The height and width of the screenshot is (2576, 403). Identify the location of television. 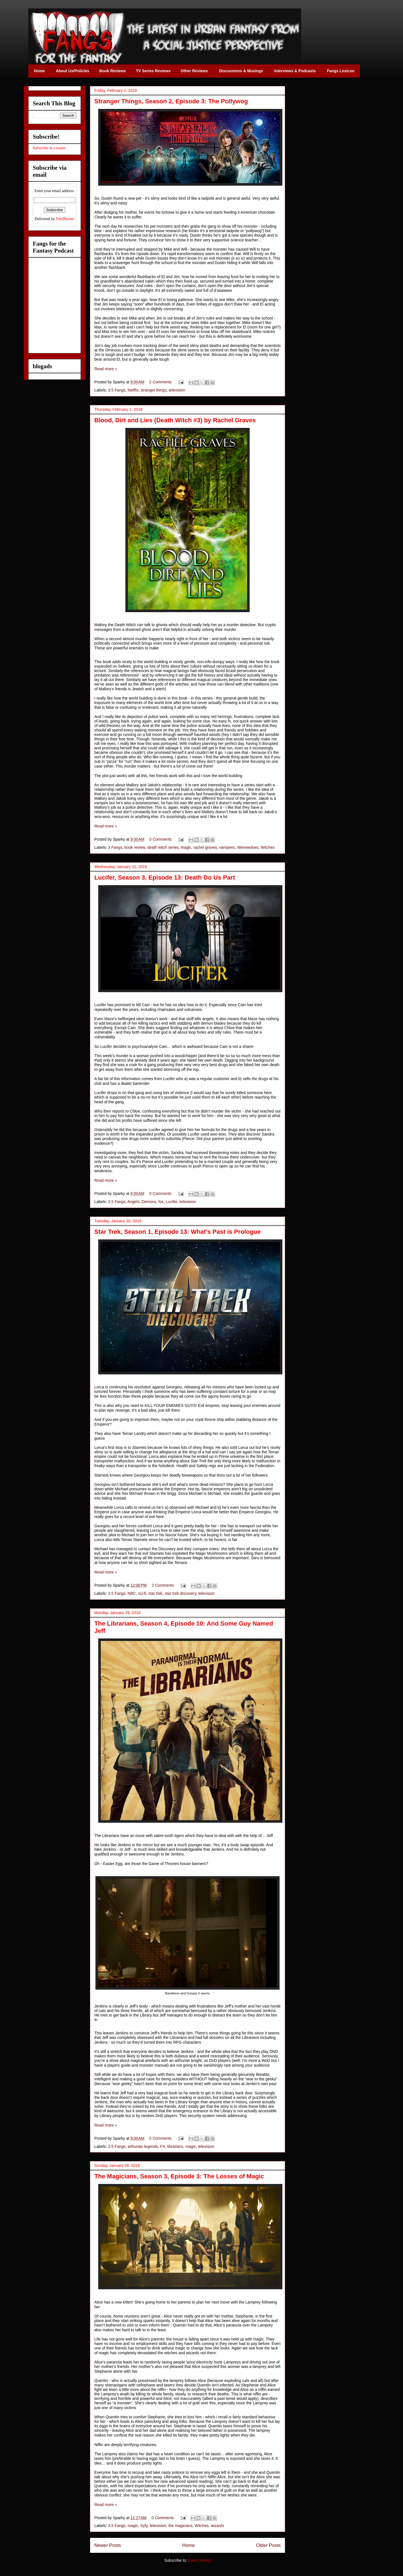
(177, 390).